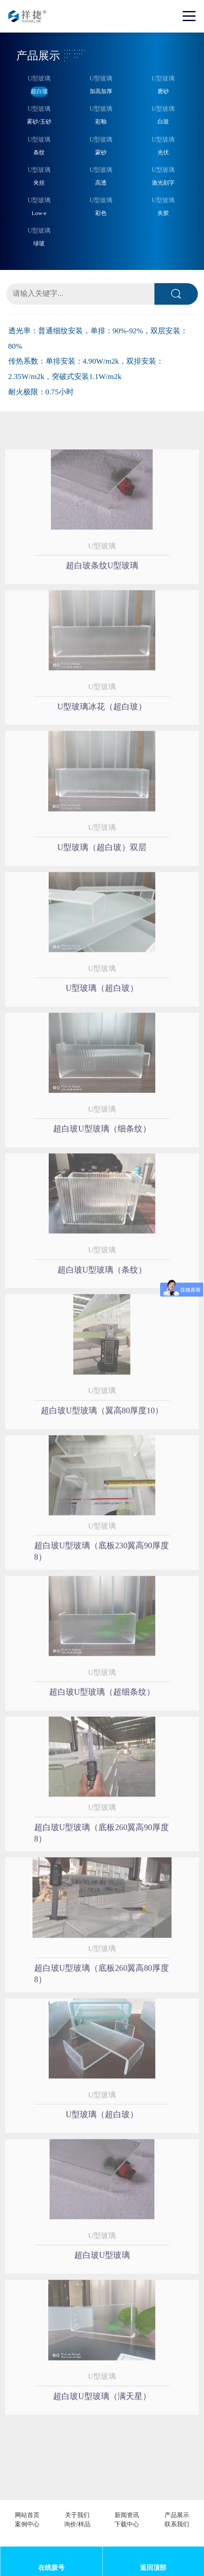 This screenshot has height=2576, width=204. I want to click on 磨砂, so click(163, 91).